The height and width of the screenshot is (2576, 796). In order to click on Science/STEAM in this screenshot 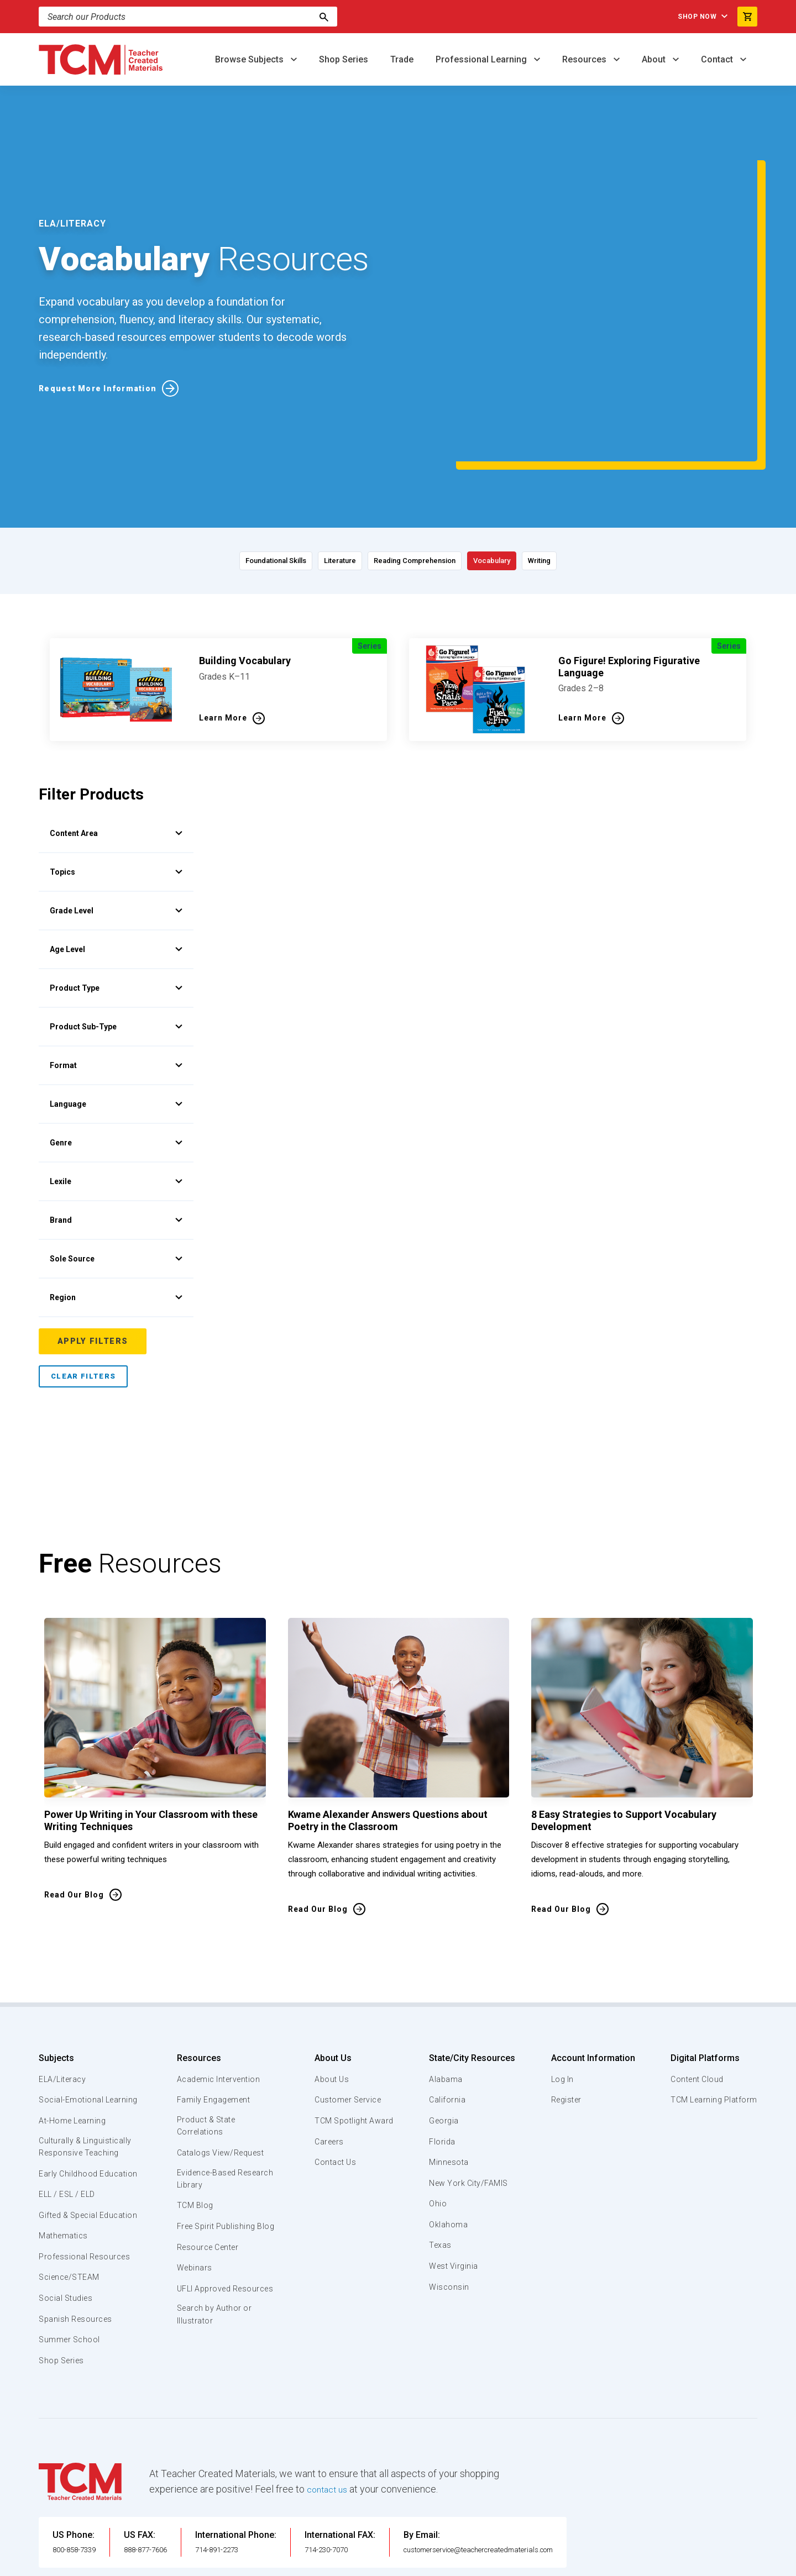, I will do `click(71, 2216)`.